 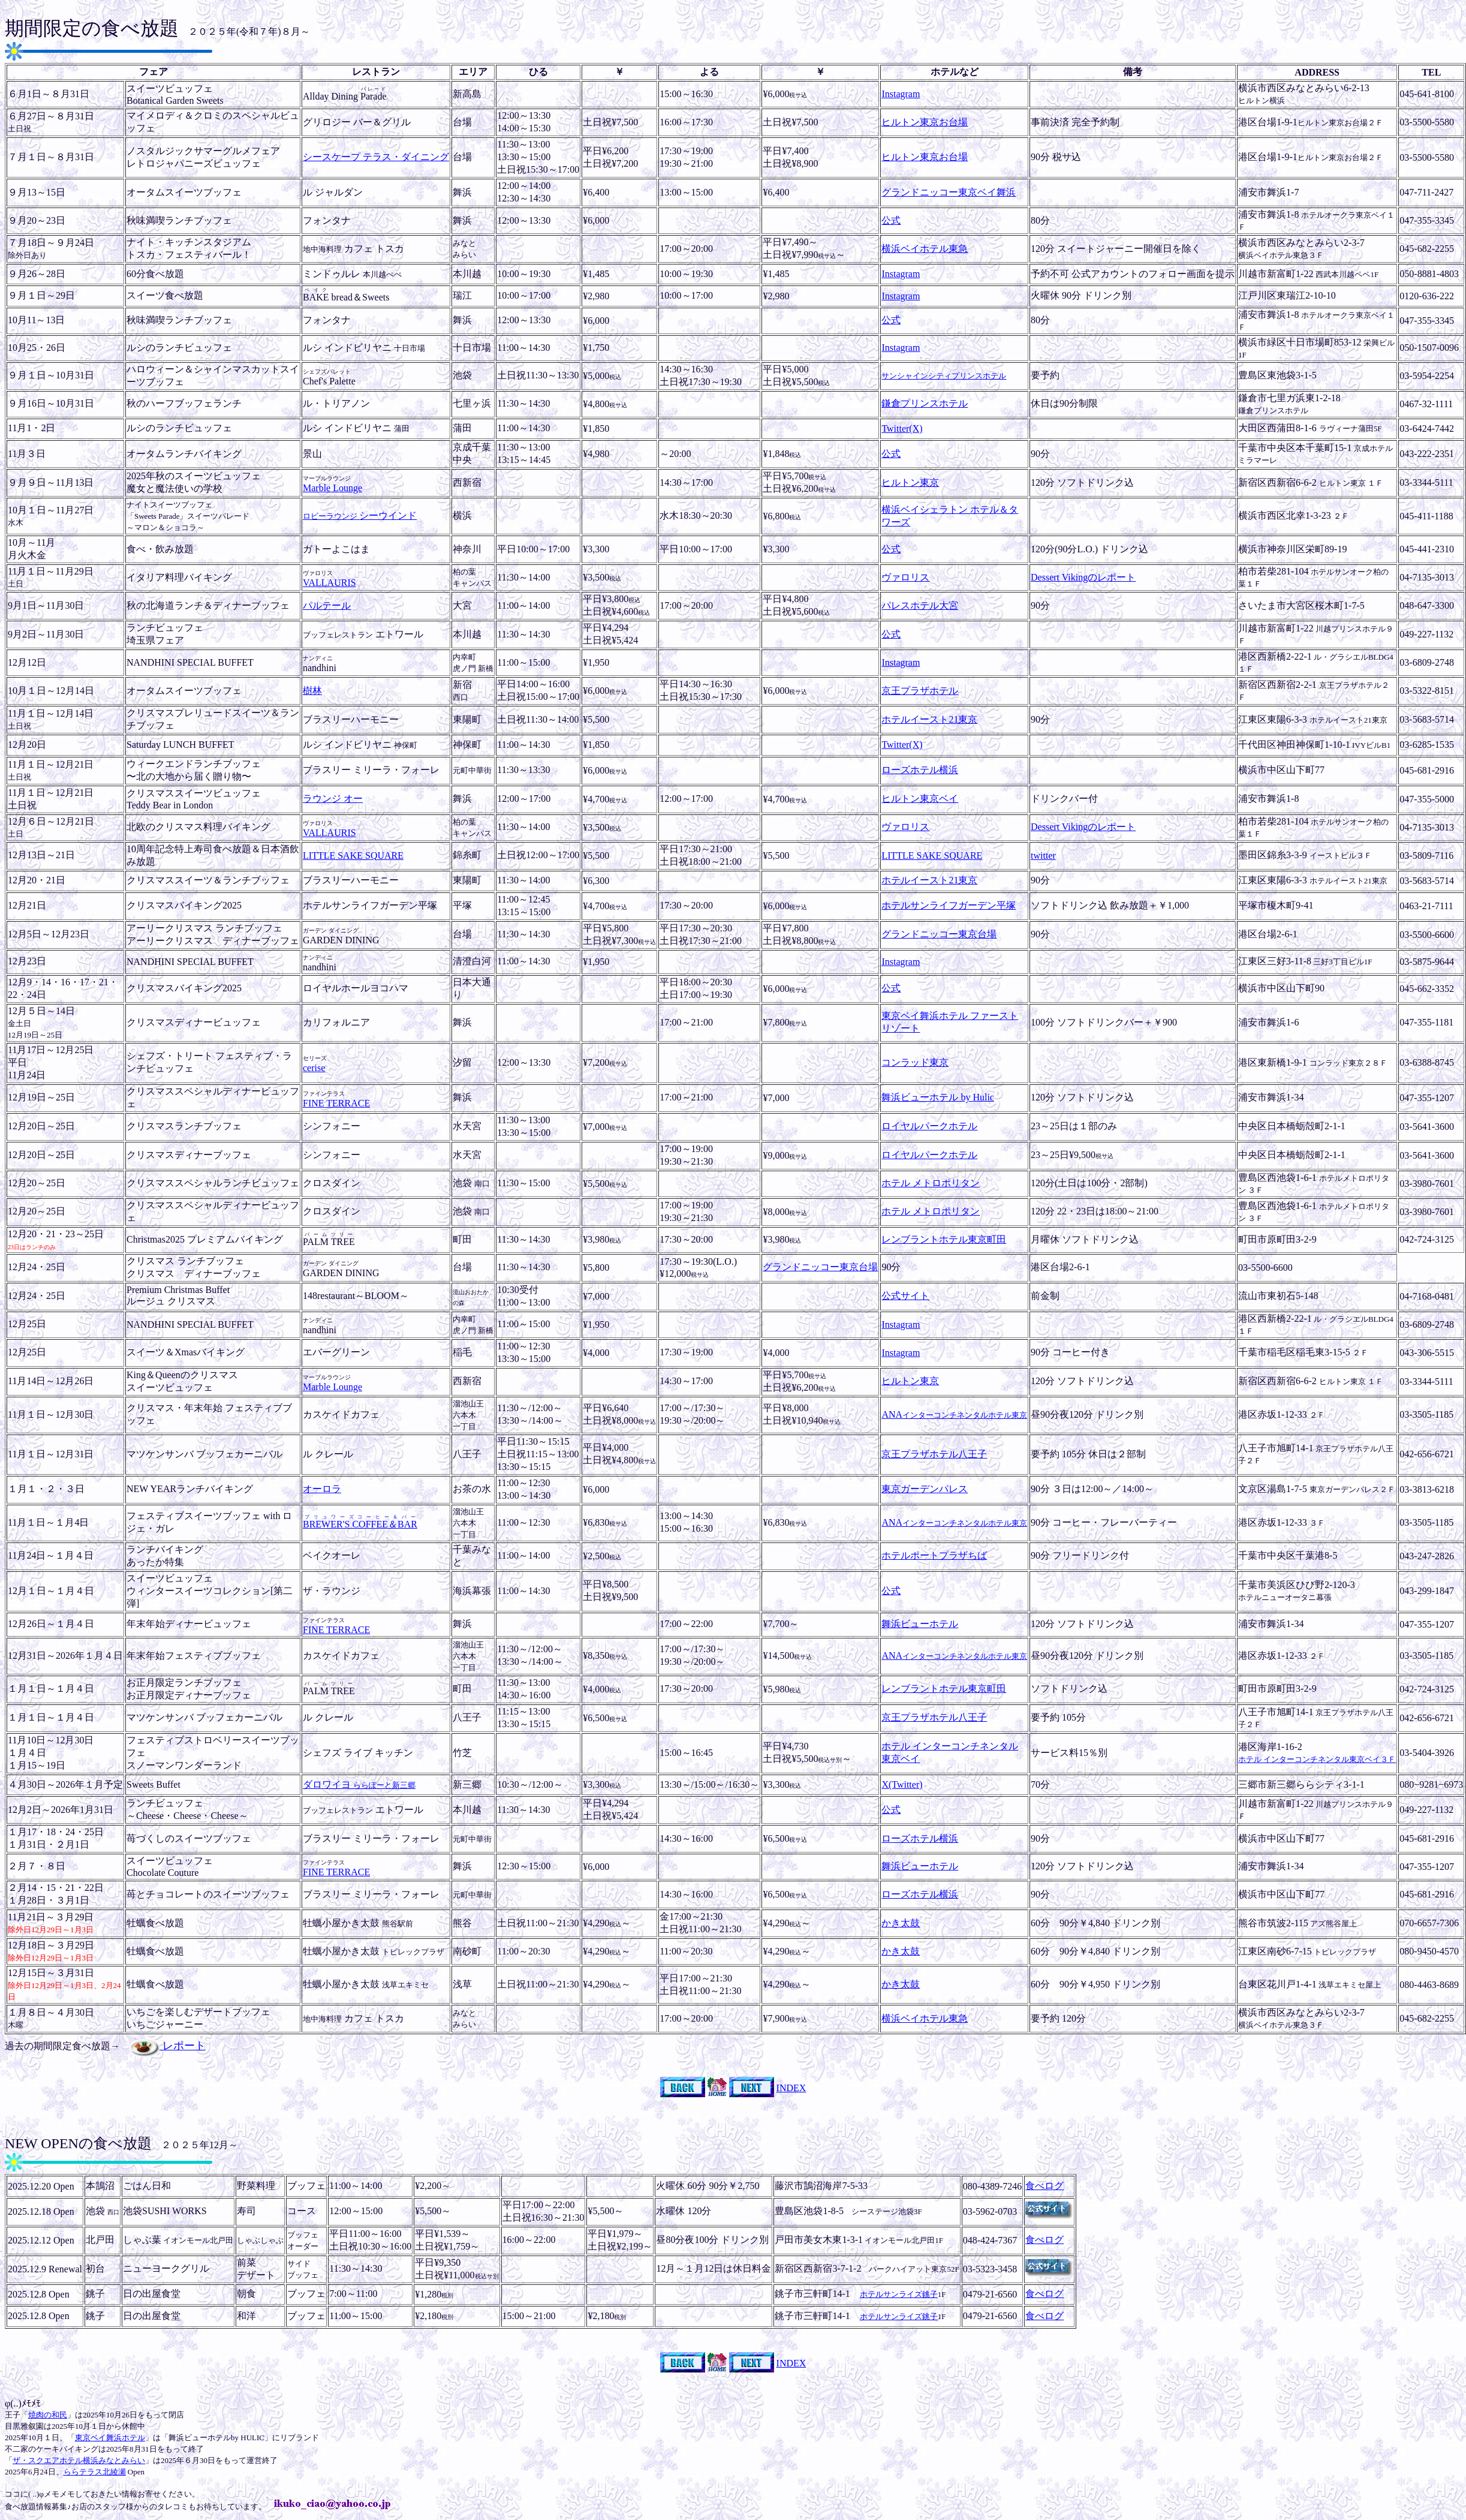 What do you see at coordinates (327, 605) in the screenshot?
I see `パルテール` at bounding box center [327, 605].